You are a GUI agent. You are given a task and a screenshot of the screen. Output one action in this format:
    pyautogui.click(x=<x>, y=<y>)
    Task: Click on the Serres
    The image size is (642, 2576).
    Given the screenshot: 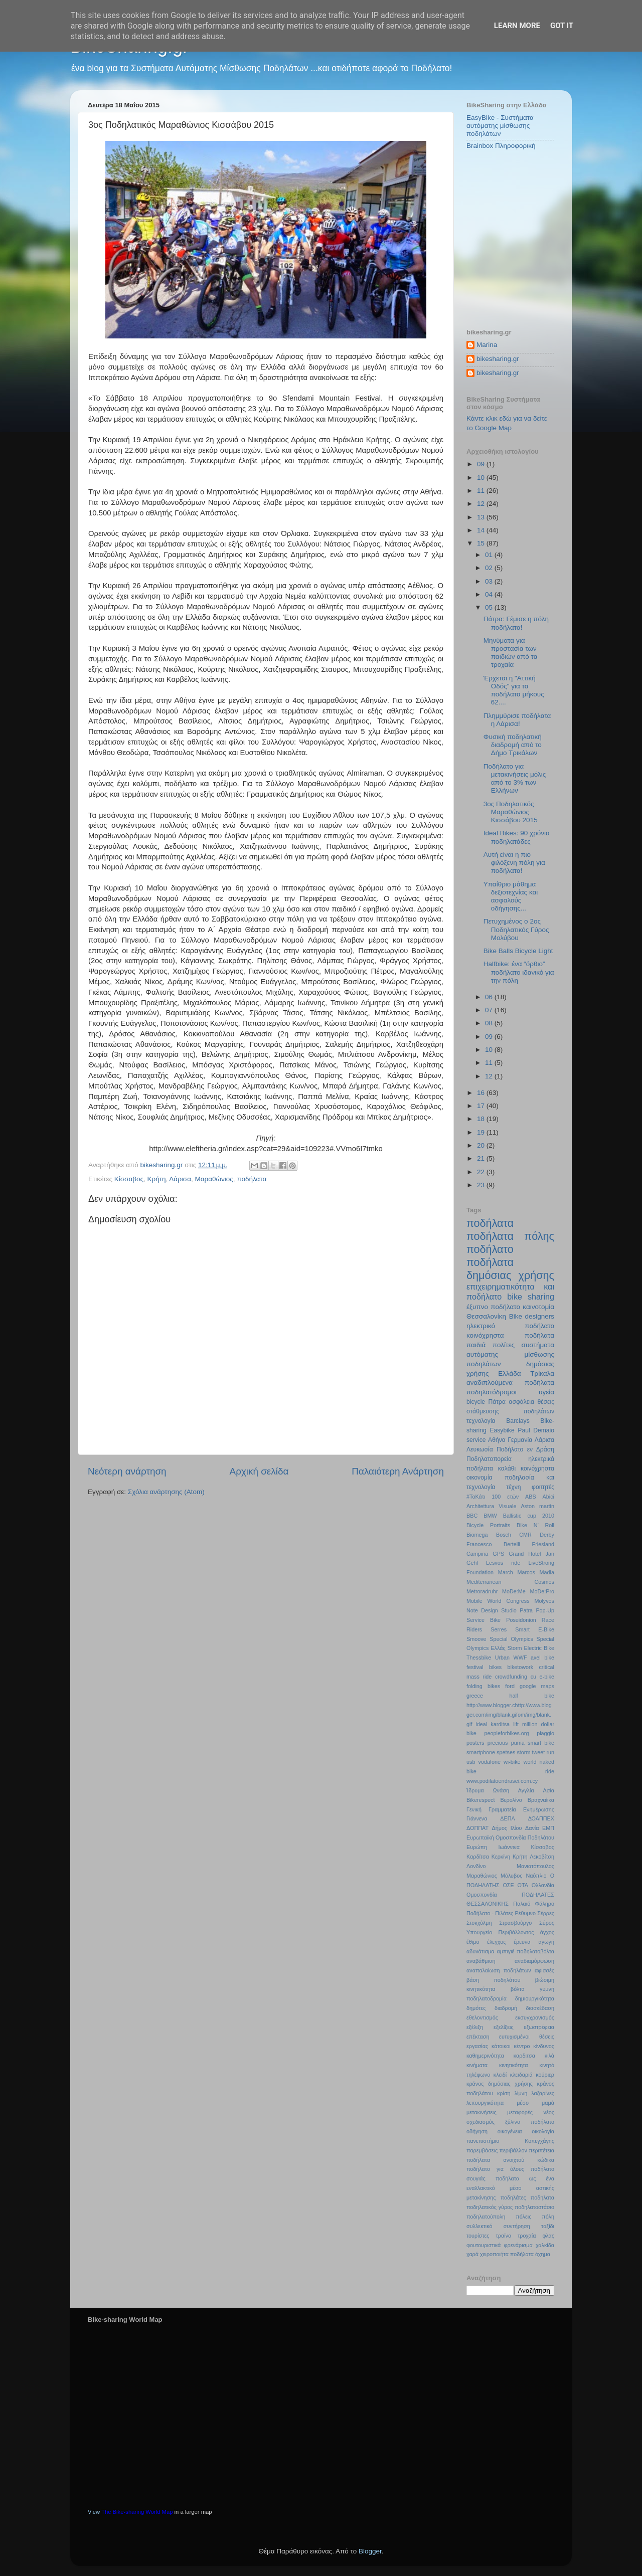 What is the action you would take?
    pyautogui.click(x=499, y=1629)
    